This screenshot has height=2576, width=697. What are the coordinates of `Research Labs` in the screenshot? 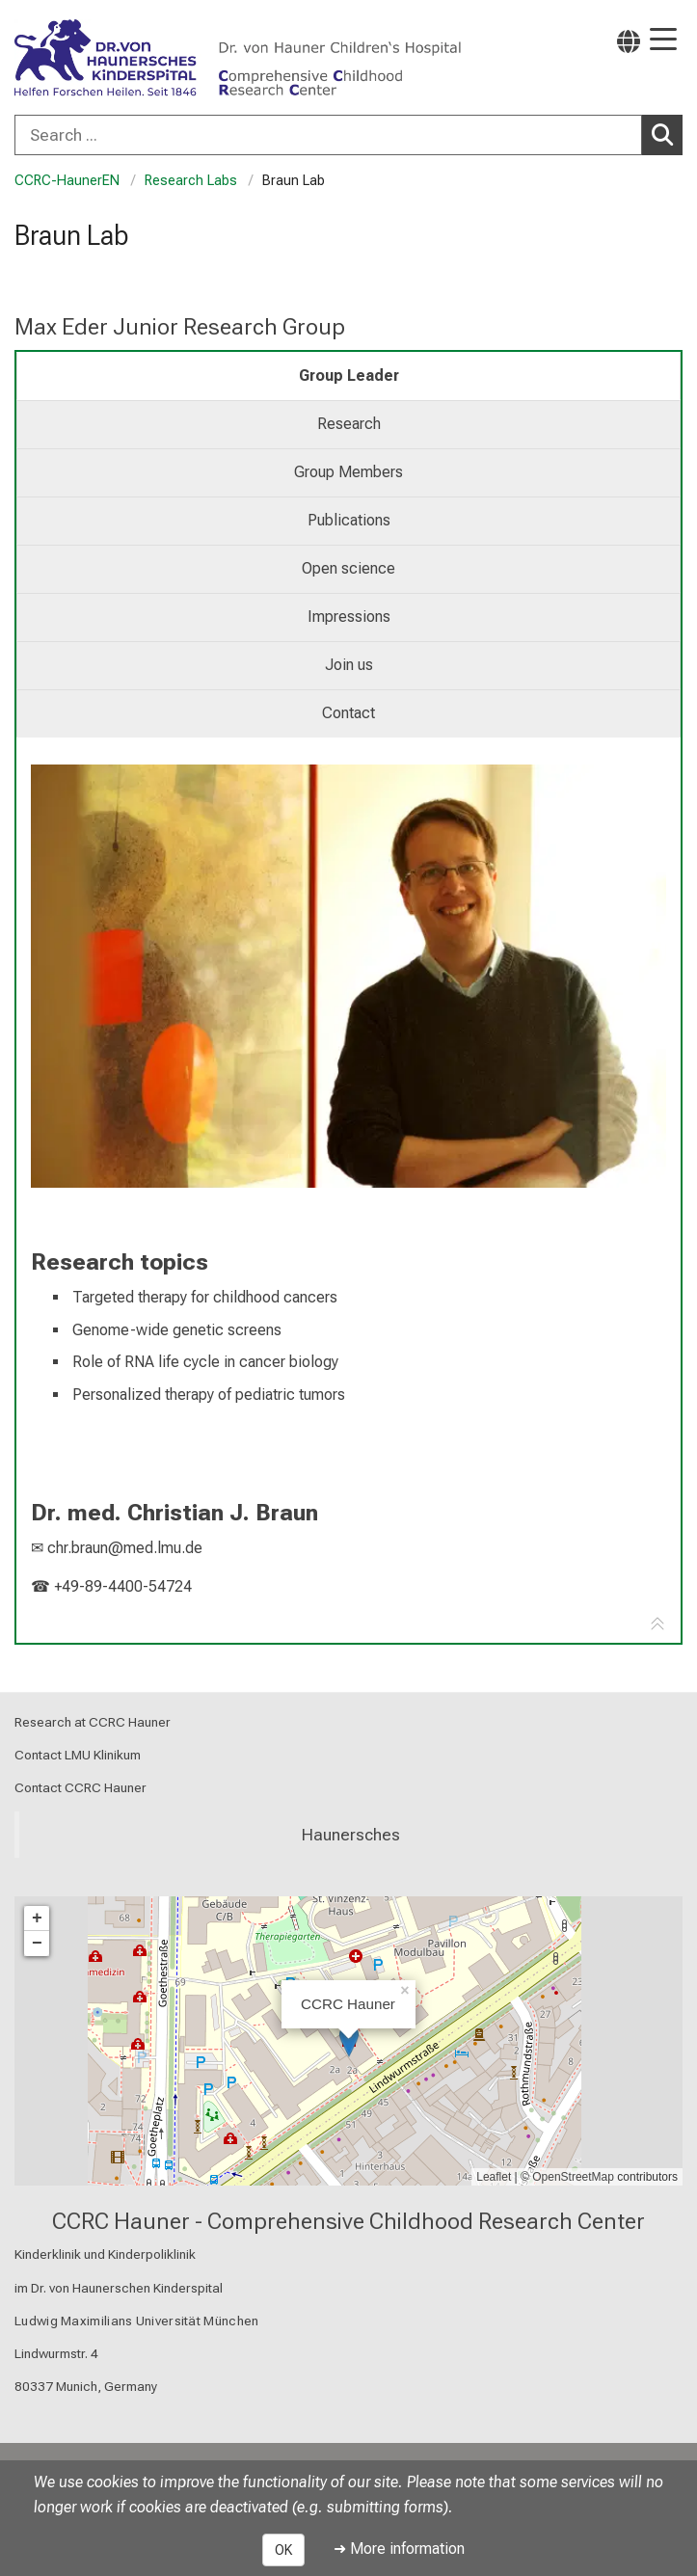 It's located at (191, 181).